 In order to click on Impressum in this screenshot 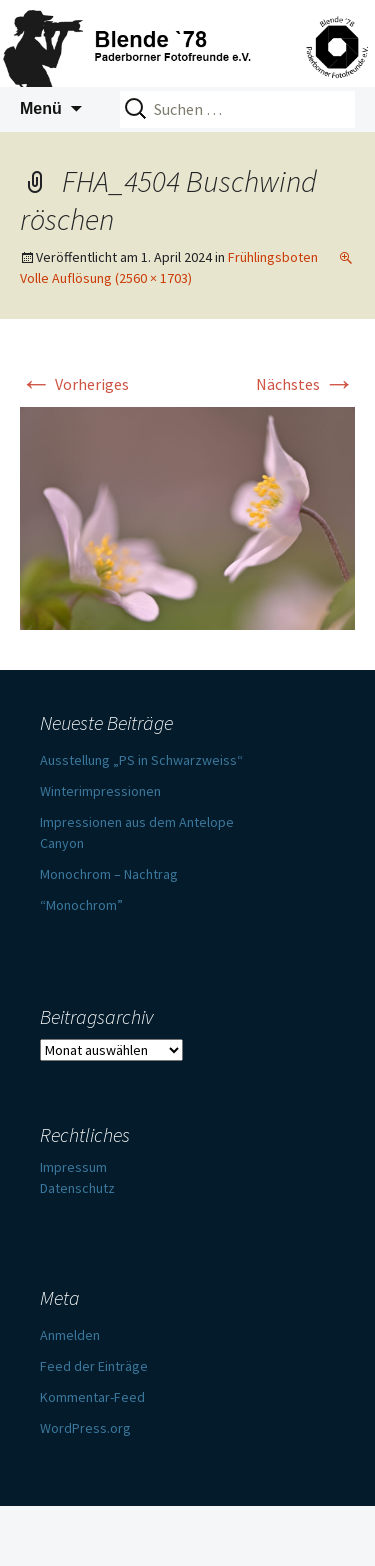, I will do `click(73, 1167)`.